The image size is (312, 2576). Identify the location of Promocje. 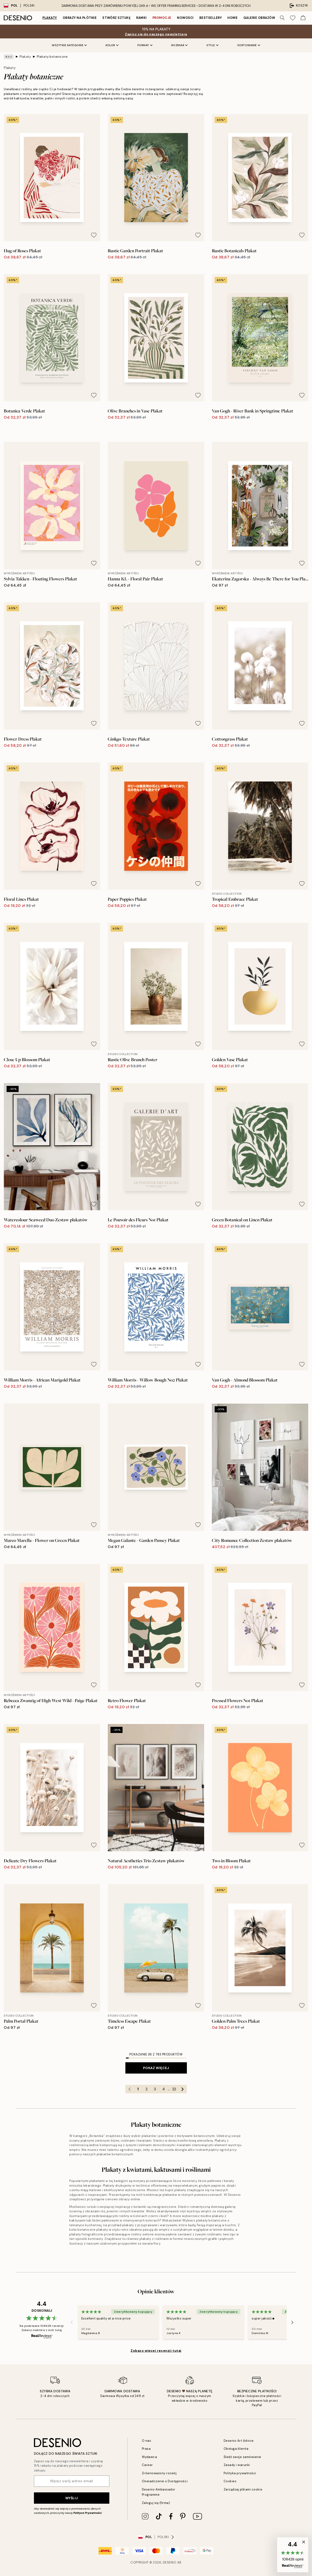
(161, 18).